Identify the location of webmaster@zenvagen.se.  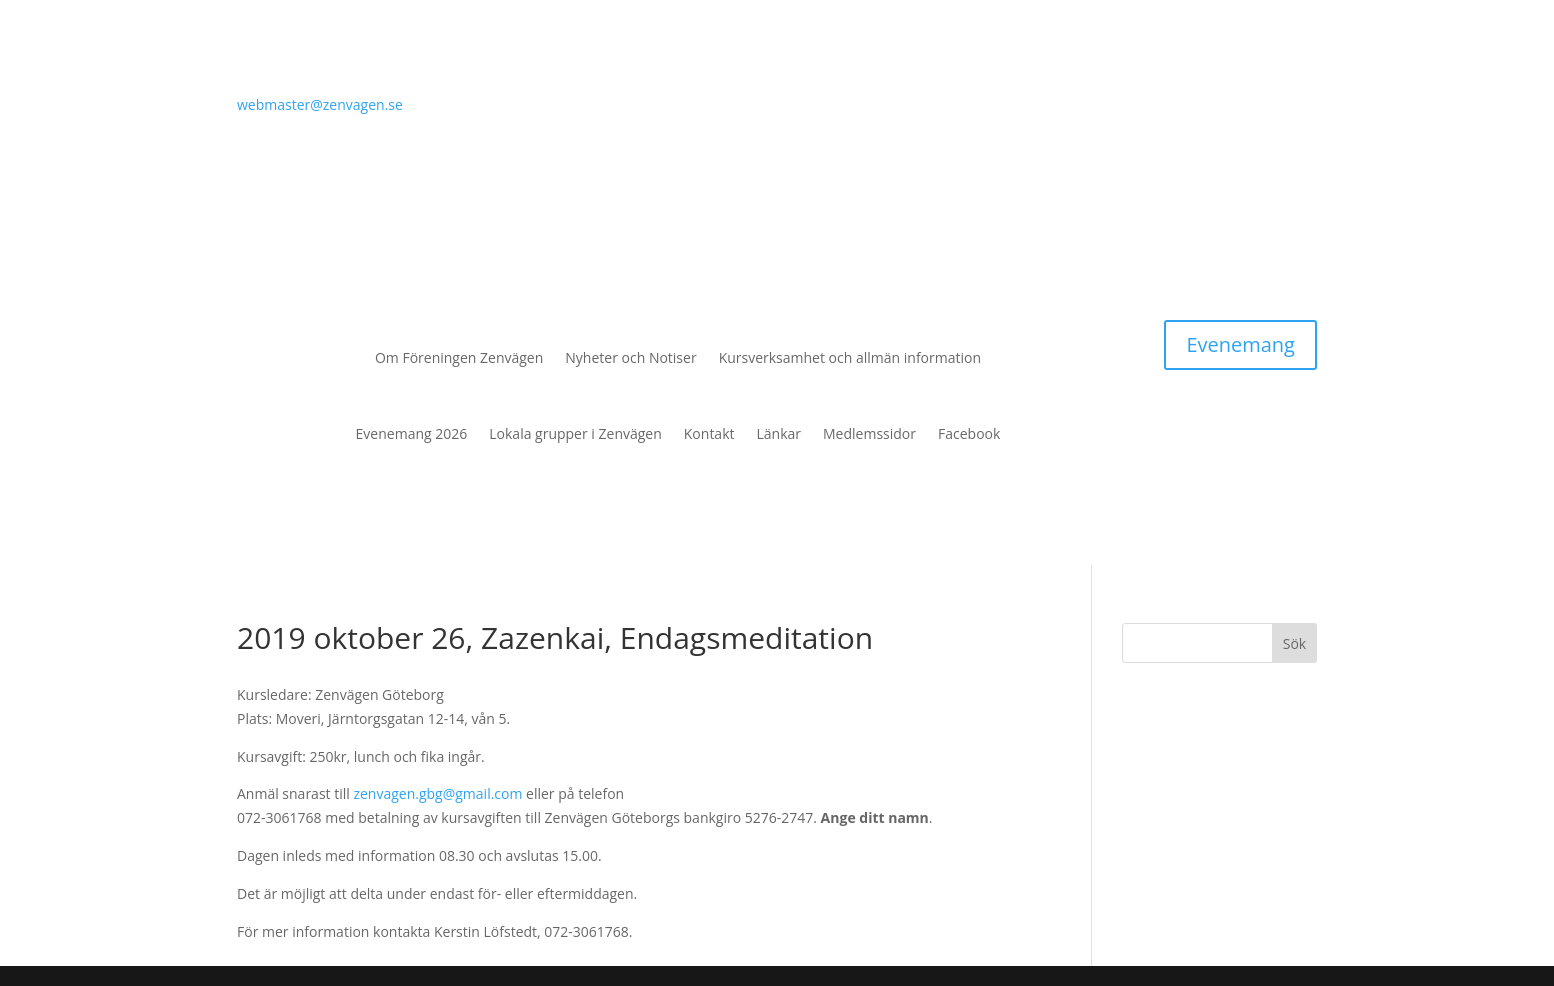
(320, 104).